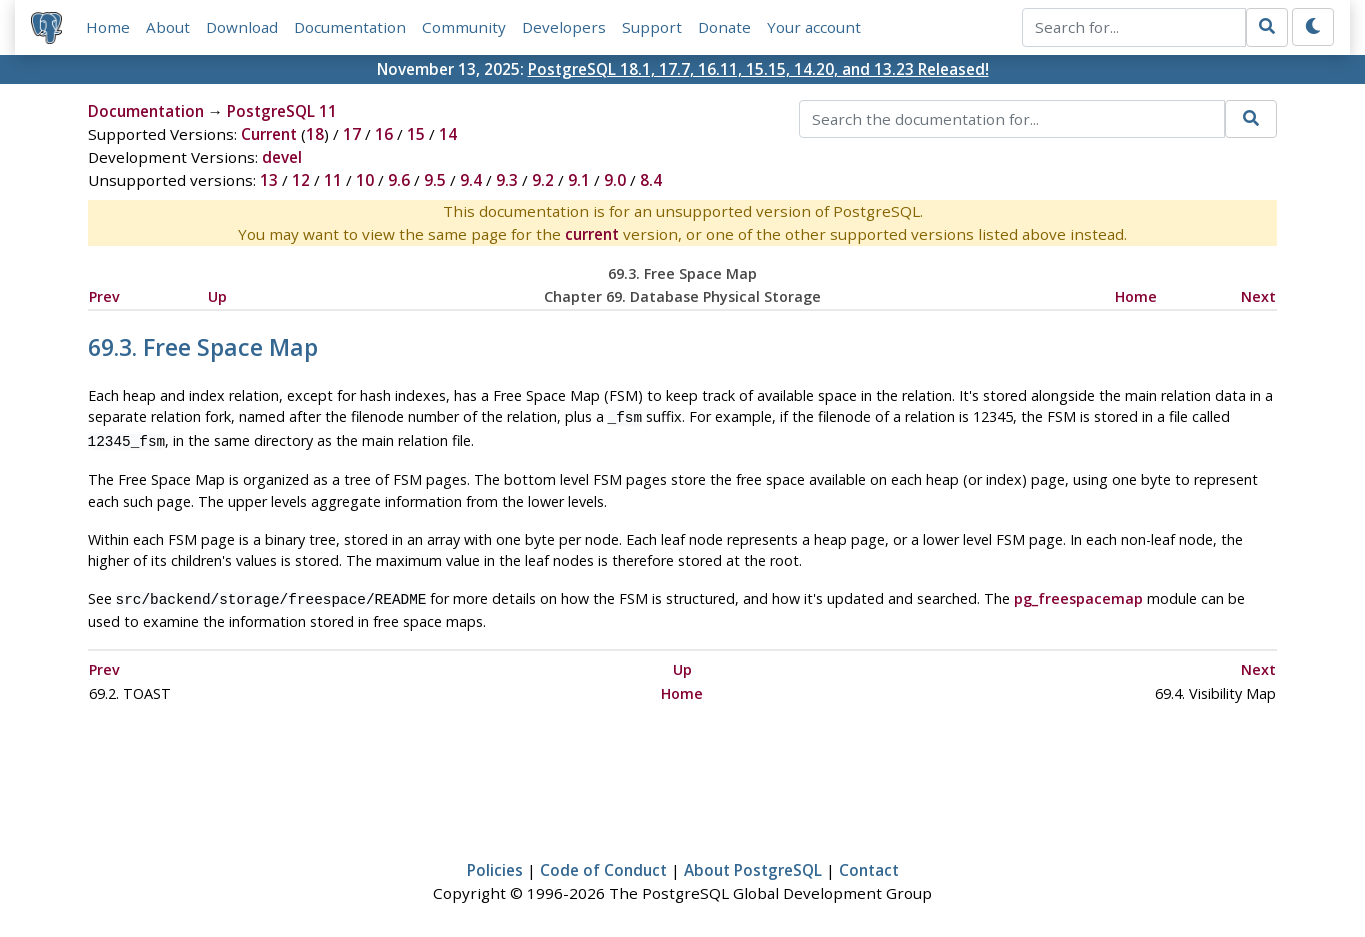 This screenshot has width=1365, height=937. Describe the element at coordinates (416, 134) in the screenshot. I see `15` at that location.